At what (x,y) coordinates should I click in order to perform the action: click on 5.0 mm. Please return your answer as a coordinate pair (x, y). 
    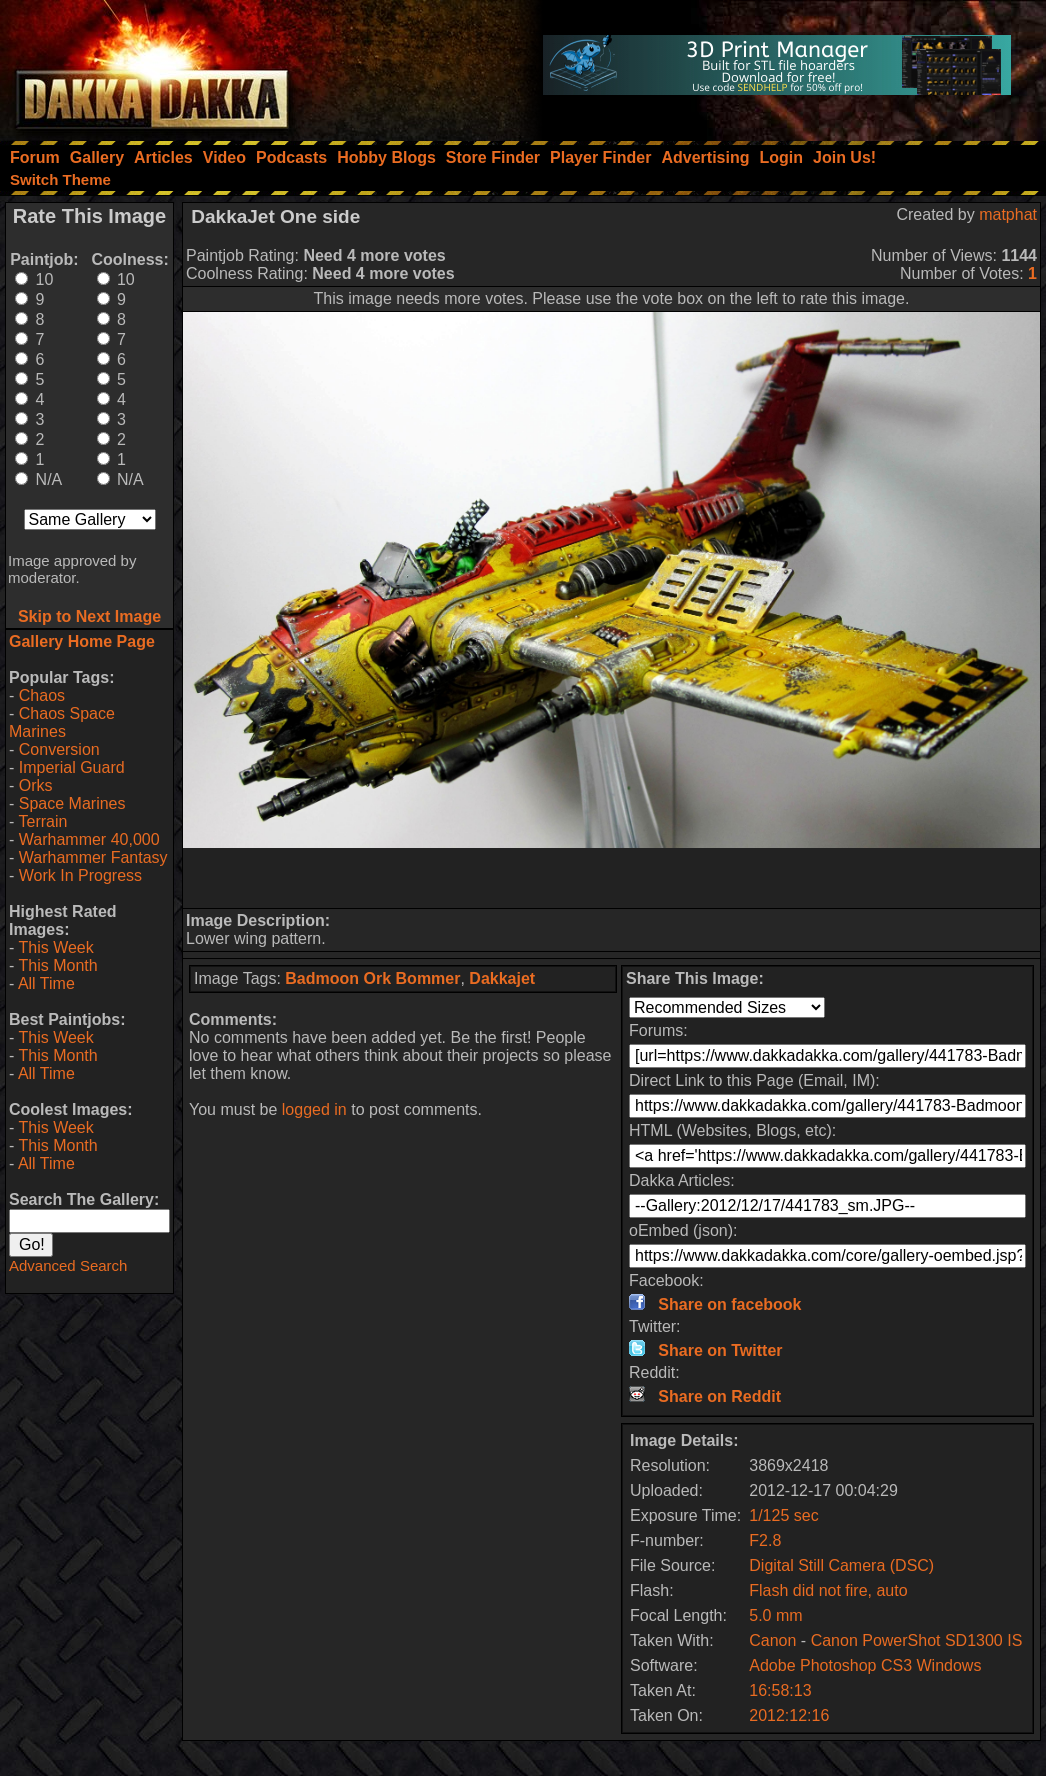
    Looking at the image, I should click on (775, 1615).